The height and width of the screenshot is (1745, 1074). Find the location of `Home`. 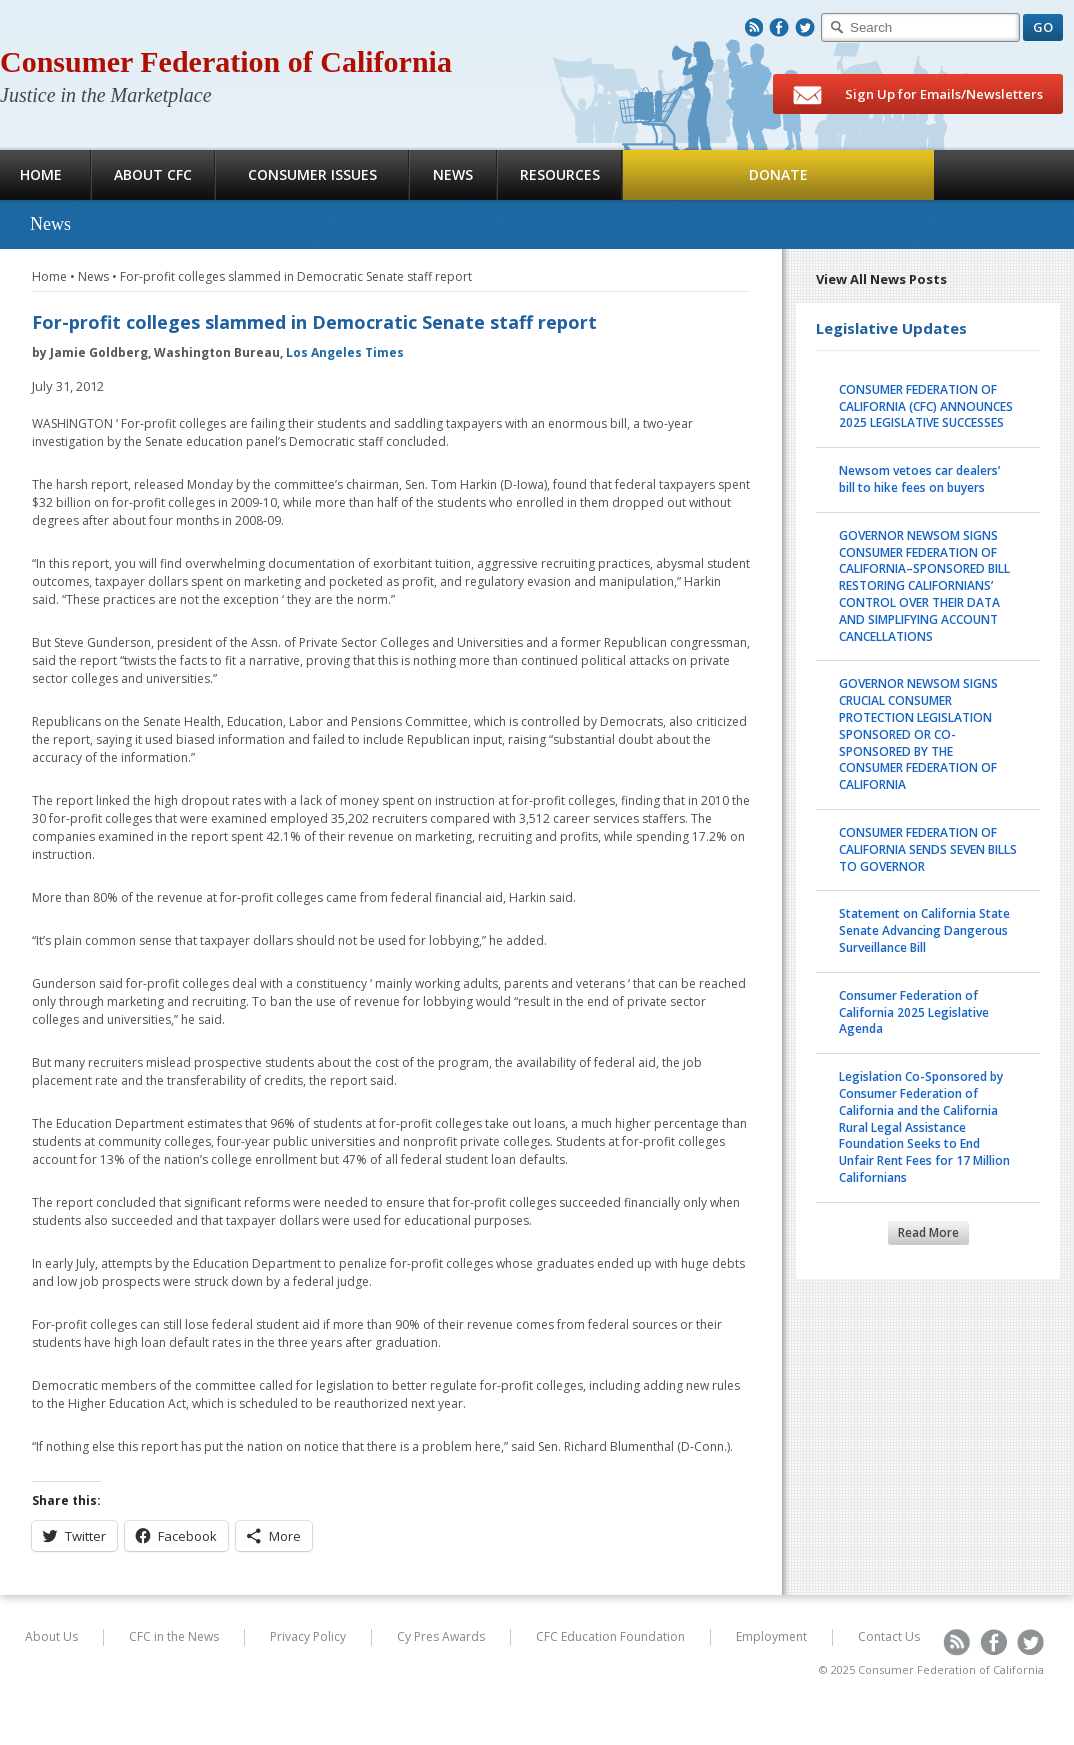

Home is located at coordinates (49, 276).